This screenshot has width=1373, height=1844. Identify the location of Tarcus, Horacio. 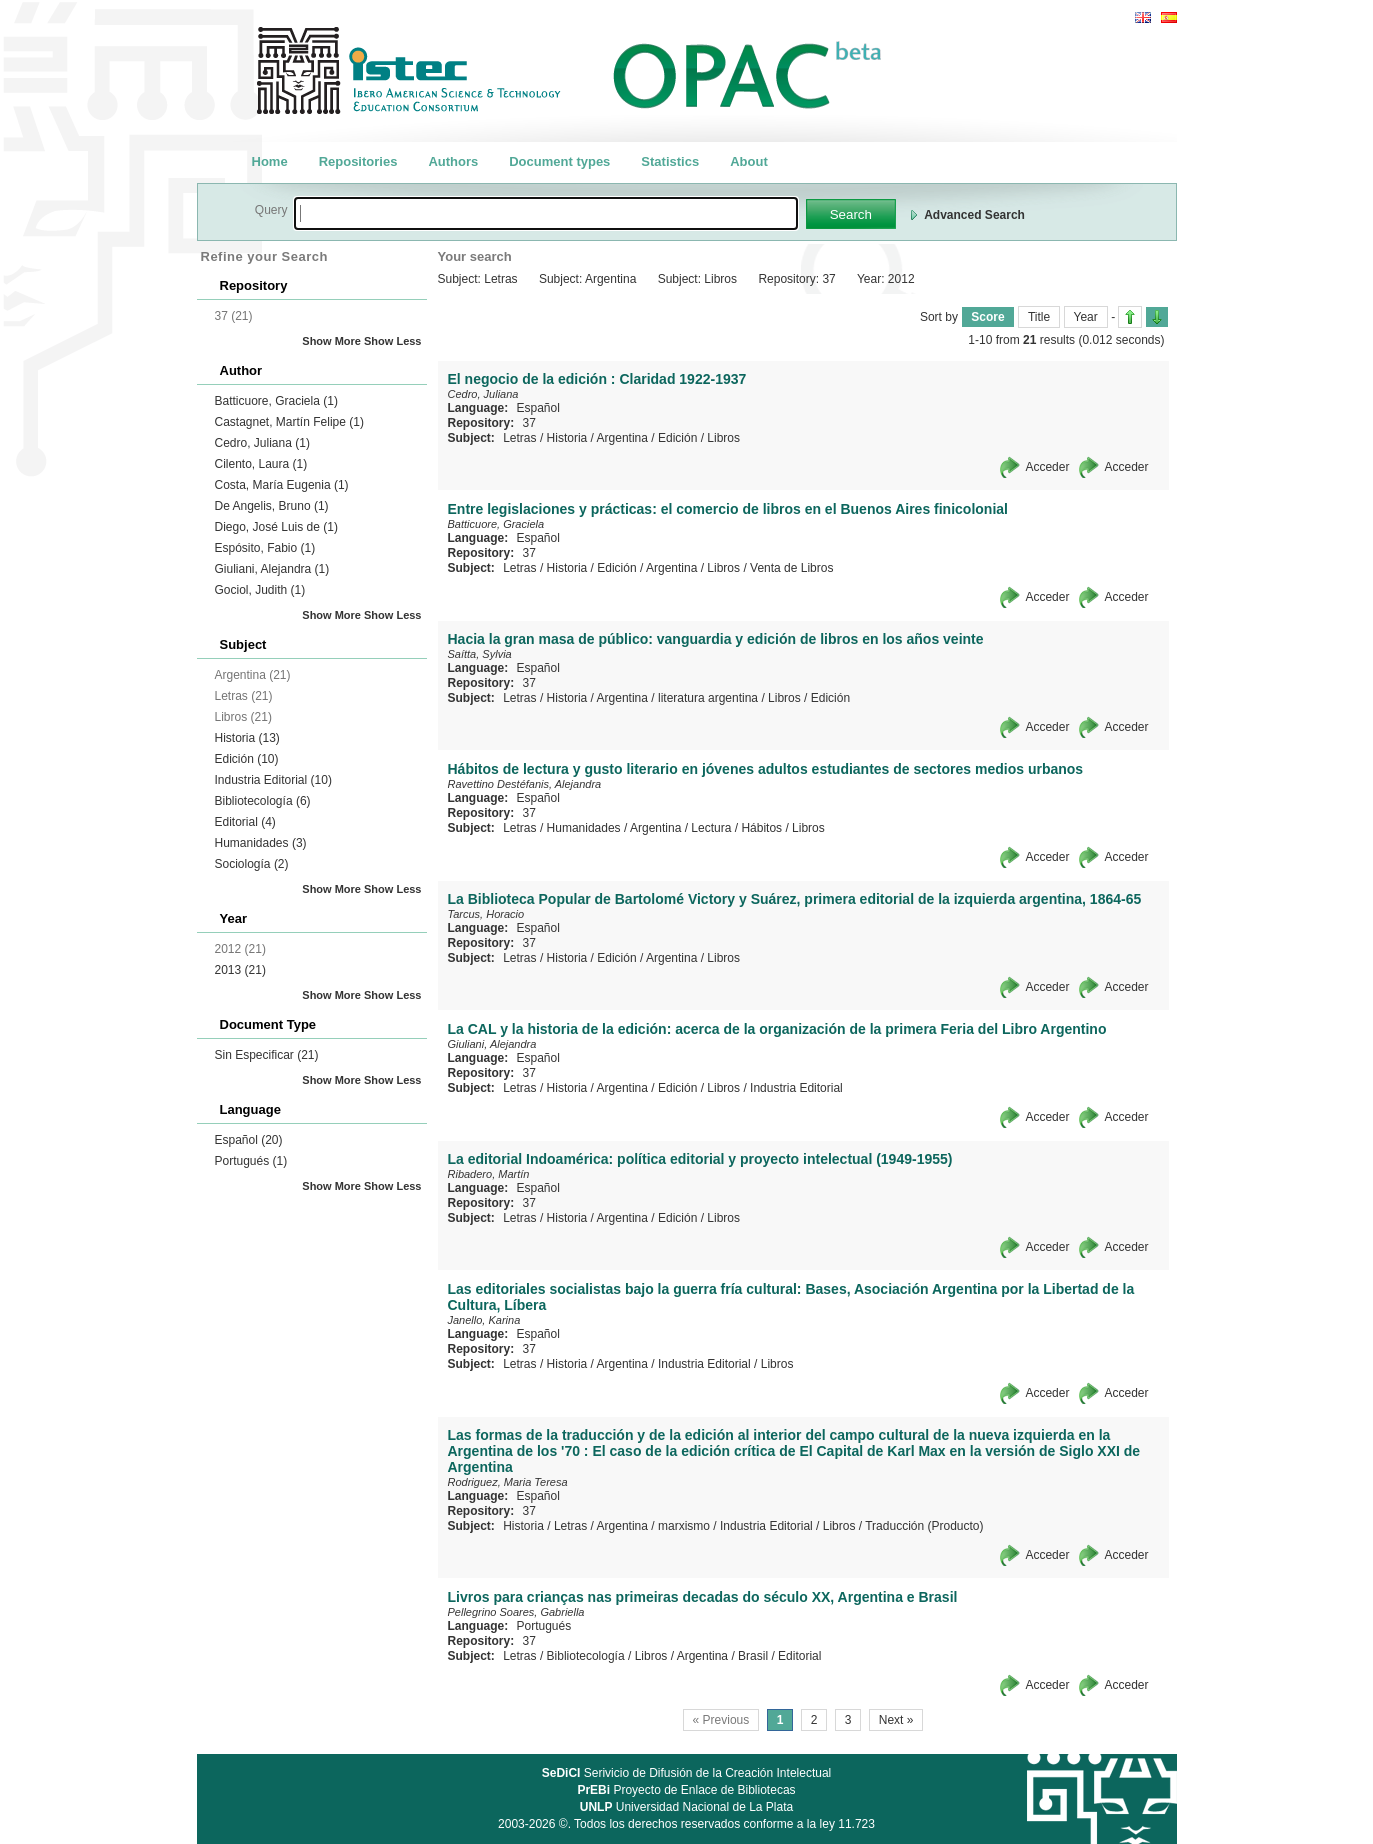
(486, 914).